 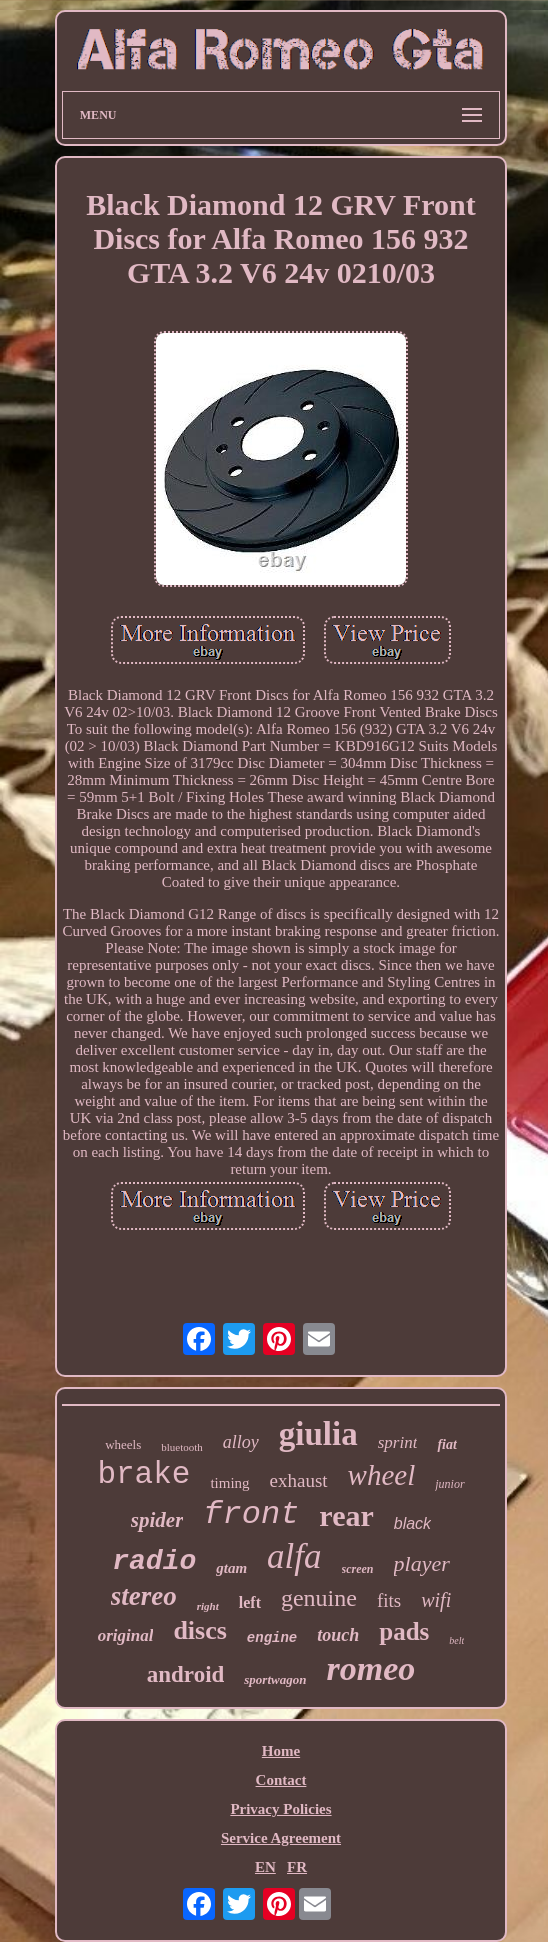 I want to click on original, so click(x=126, y=1635).